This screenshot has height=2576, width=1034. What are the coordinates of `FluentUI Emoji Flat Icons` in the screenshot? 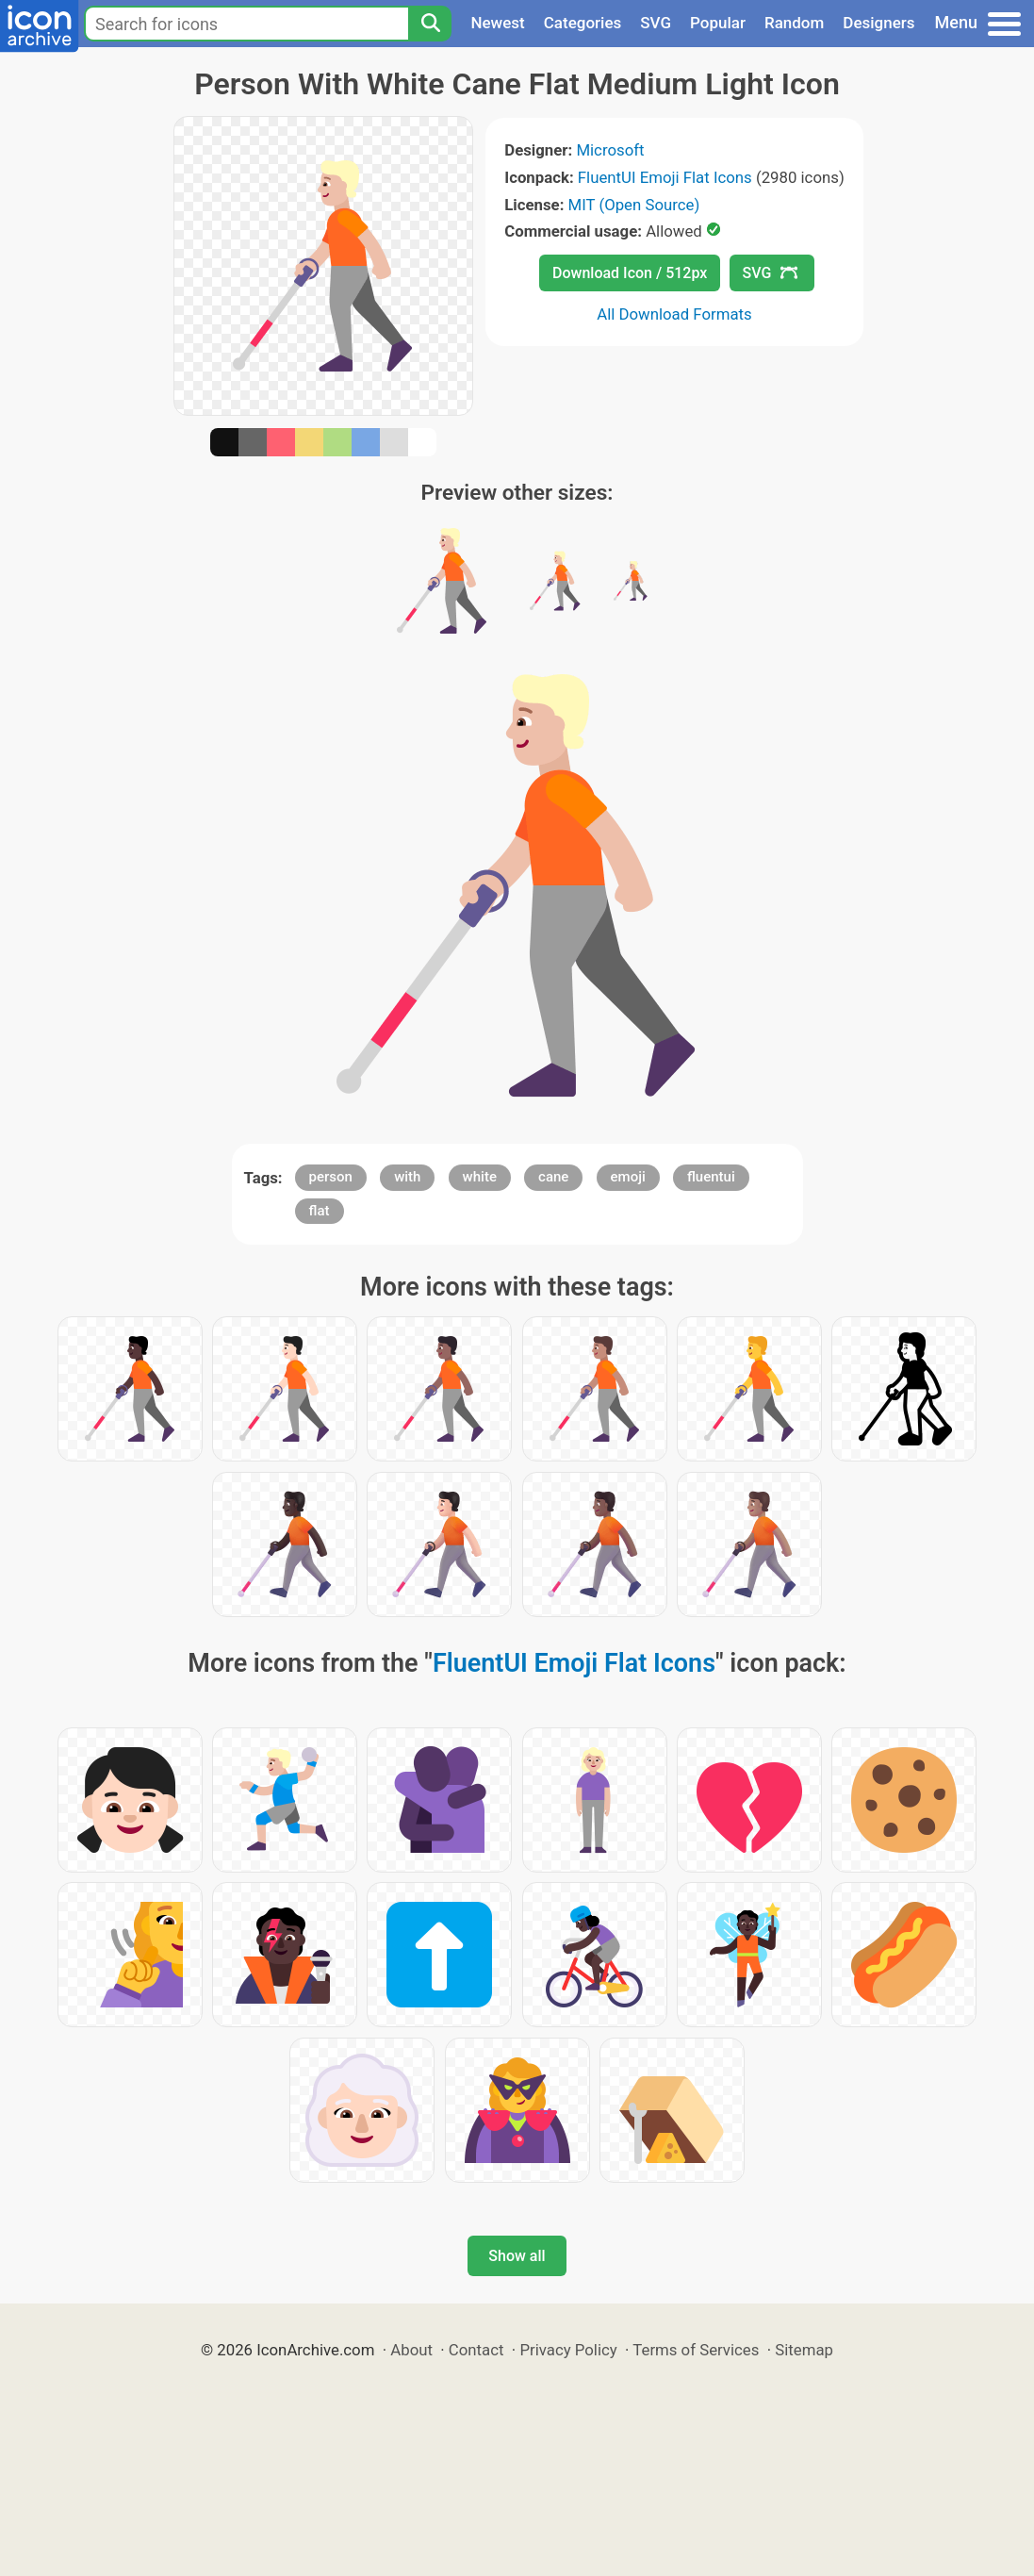 It's located at (665, 177).